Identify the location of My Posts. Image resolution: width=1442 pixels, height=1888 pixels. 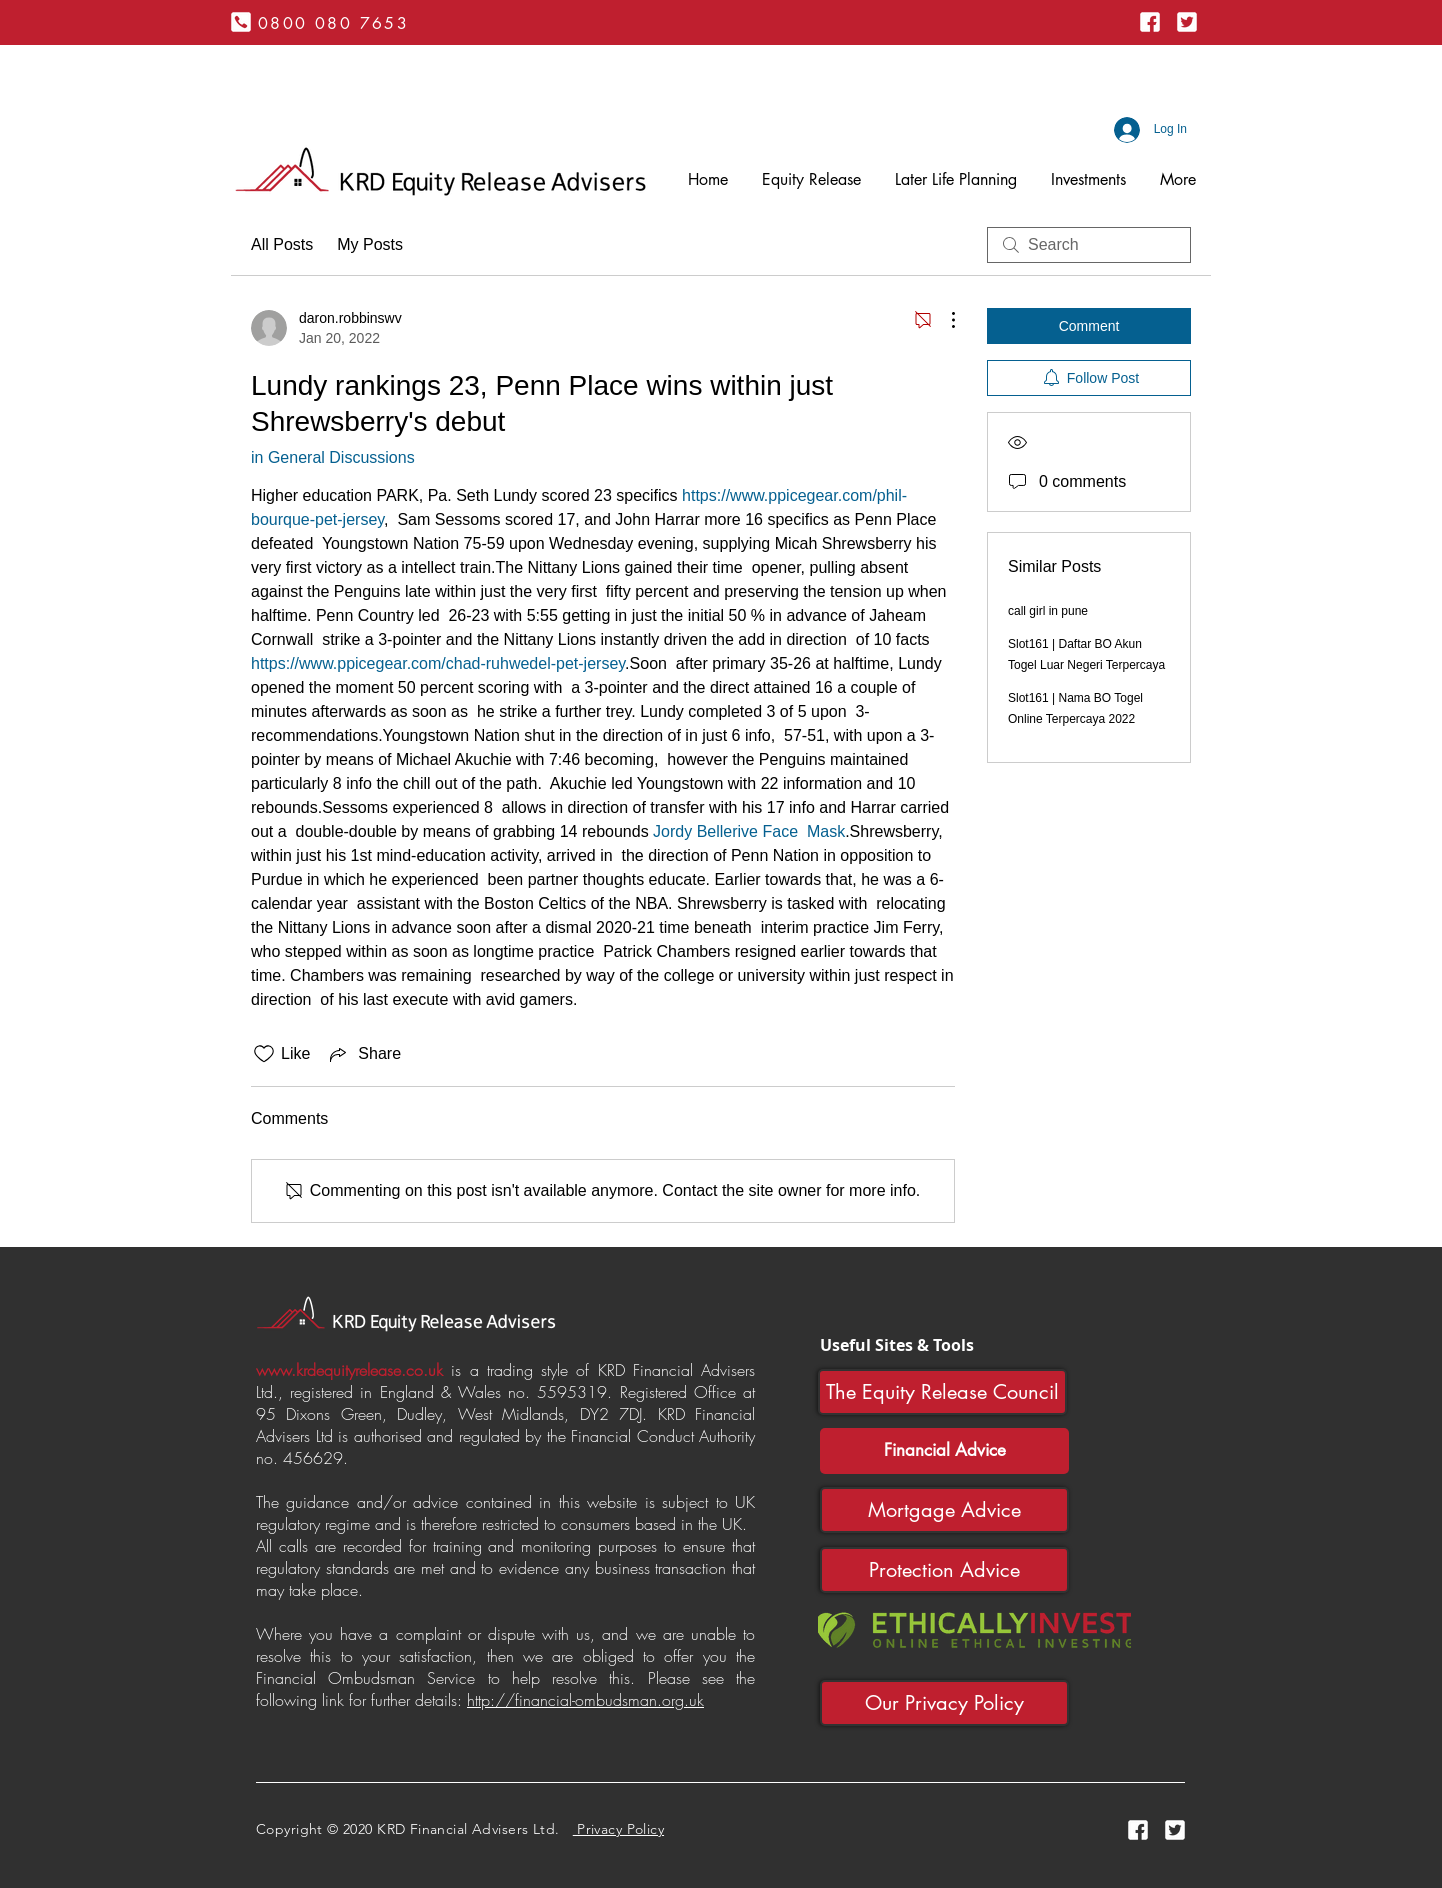
(370, 244).